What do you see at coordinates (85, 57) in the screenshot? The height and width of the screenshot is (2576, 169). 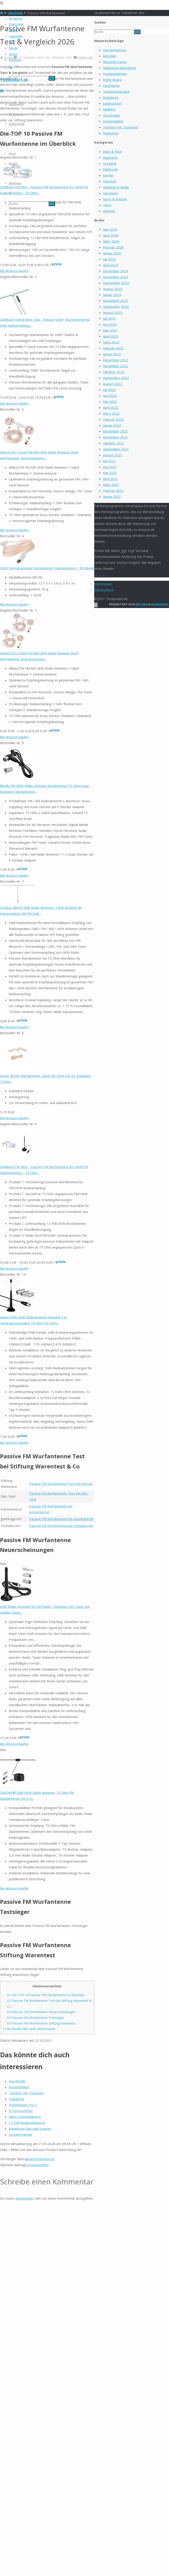 I see `Elektronik` at bounding box center [85, 57].